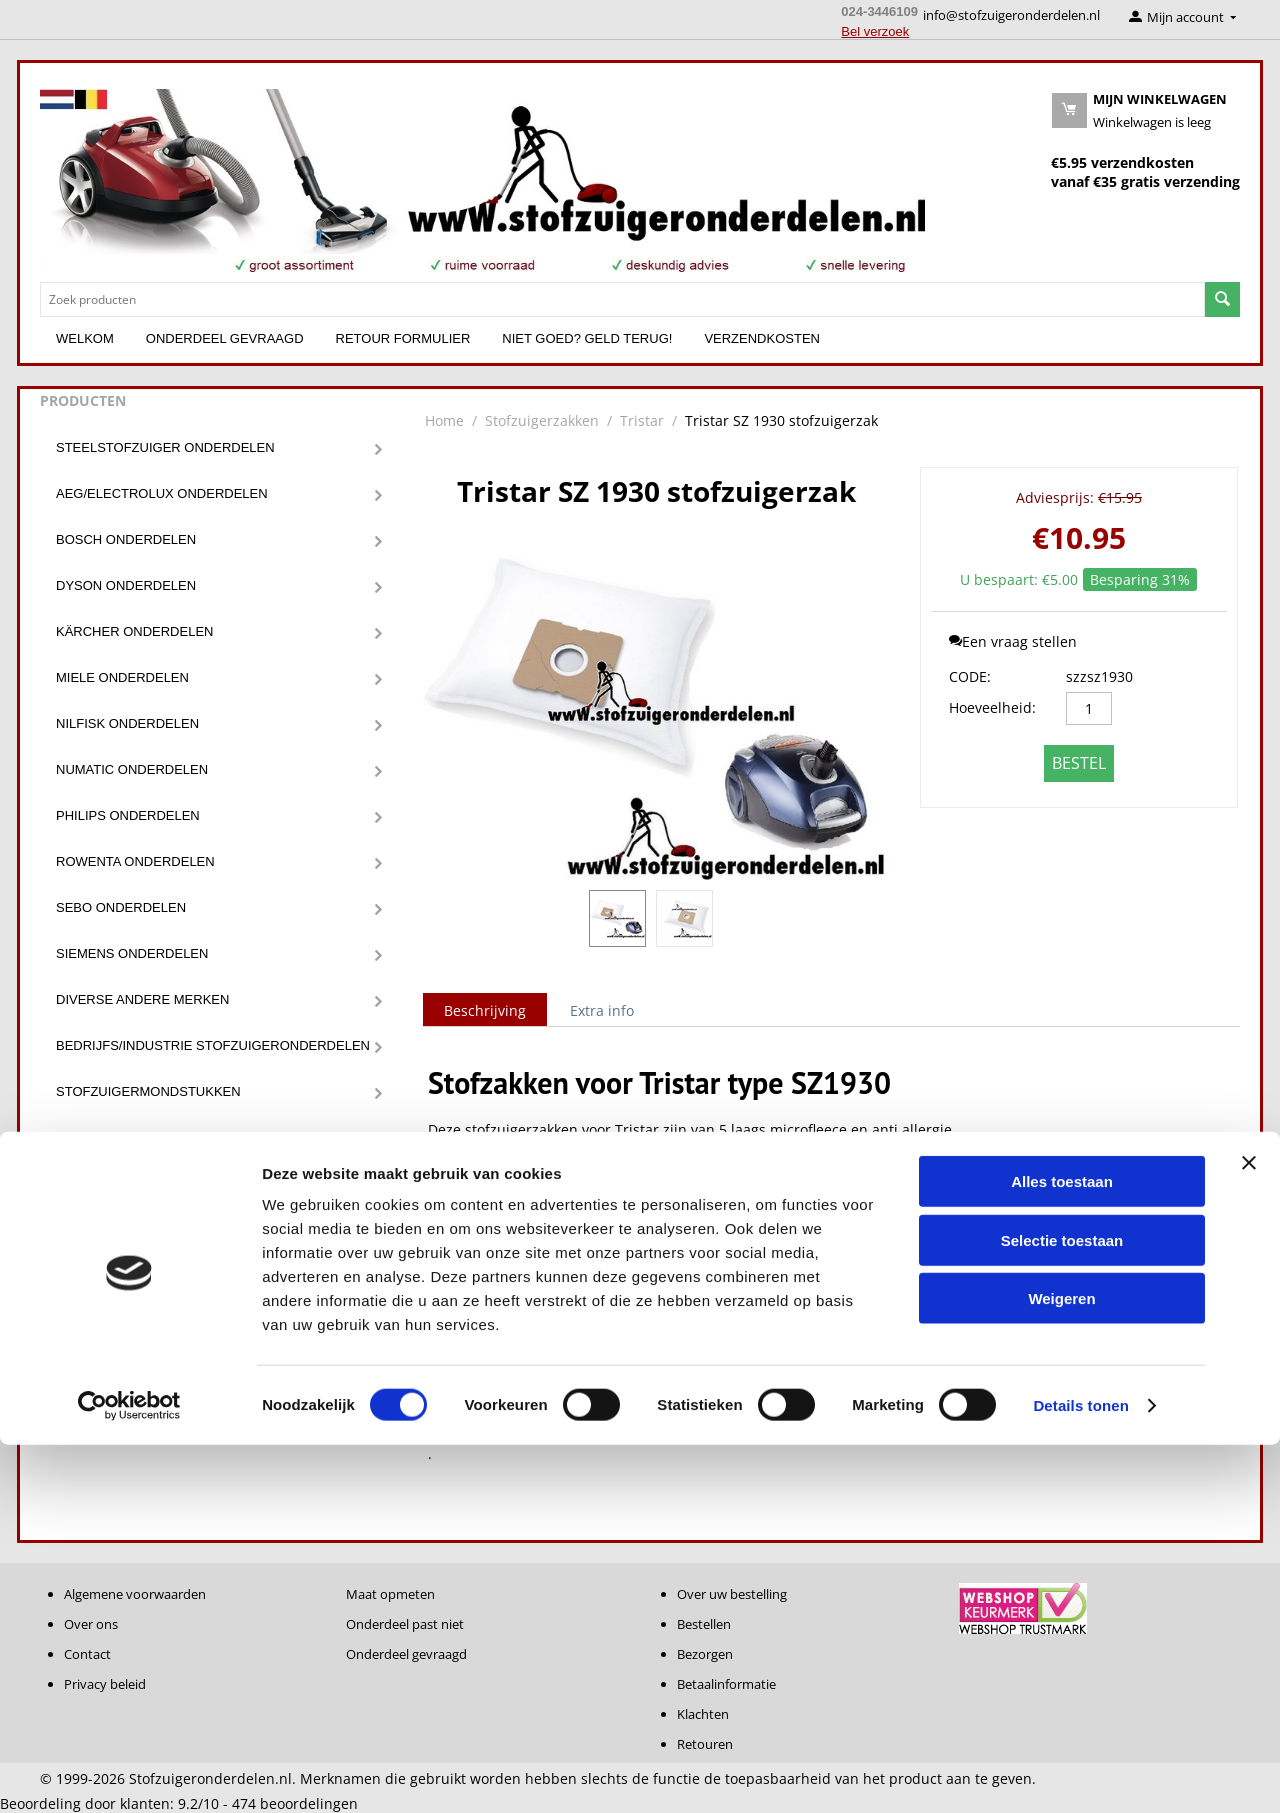 The height and width of the screenshot is (1813, 1280). What do you see at coordinates (126, 539) in the screenshot?
I see `Bosch onderdelen` at bounding box center [126, 539].